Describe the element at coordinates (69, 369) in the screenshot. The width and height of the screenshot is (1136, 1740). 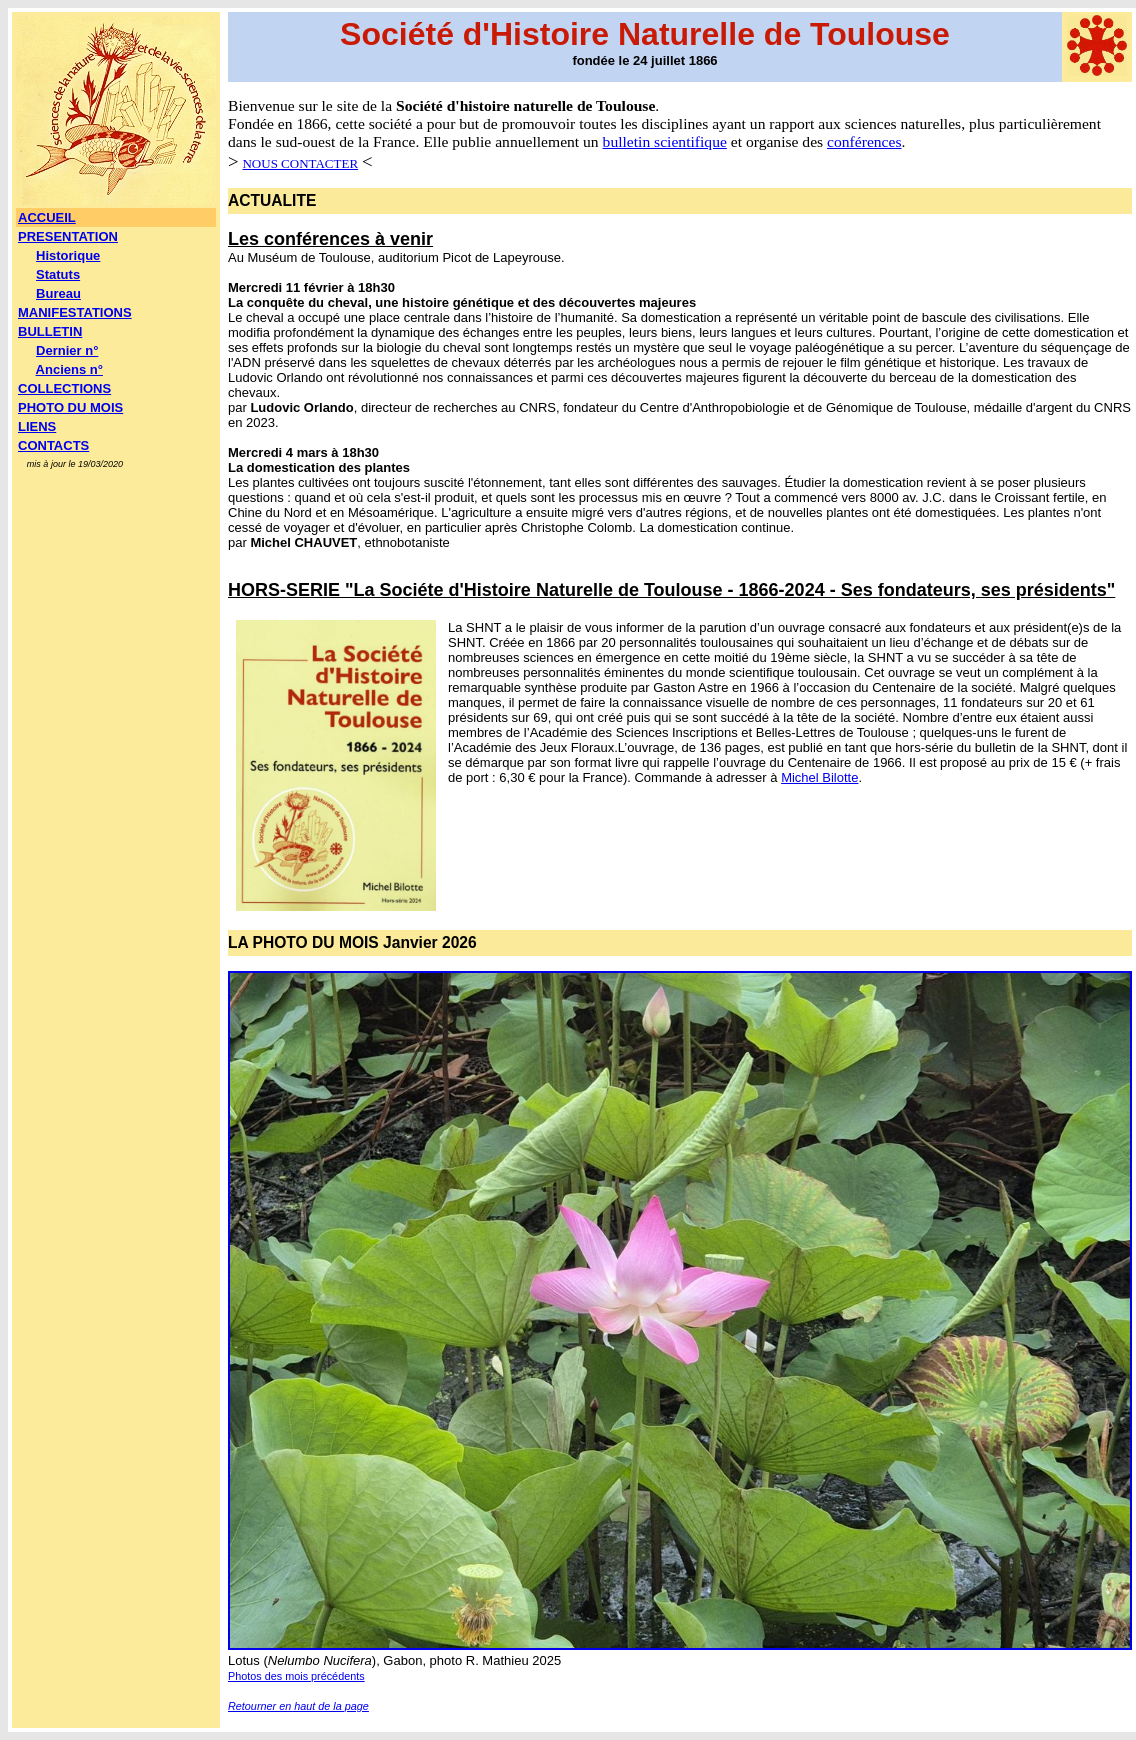
I see `Anciens n°` at that location.